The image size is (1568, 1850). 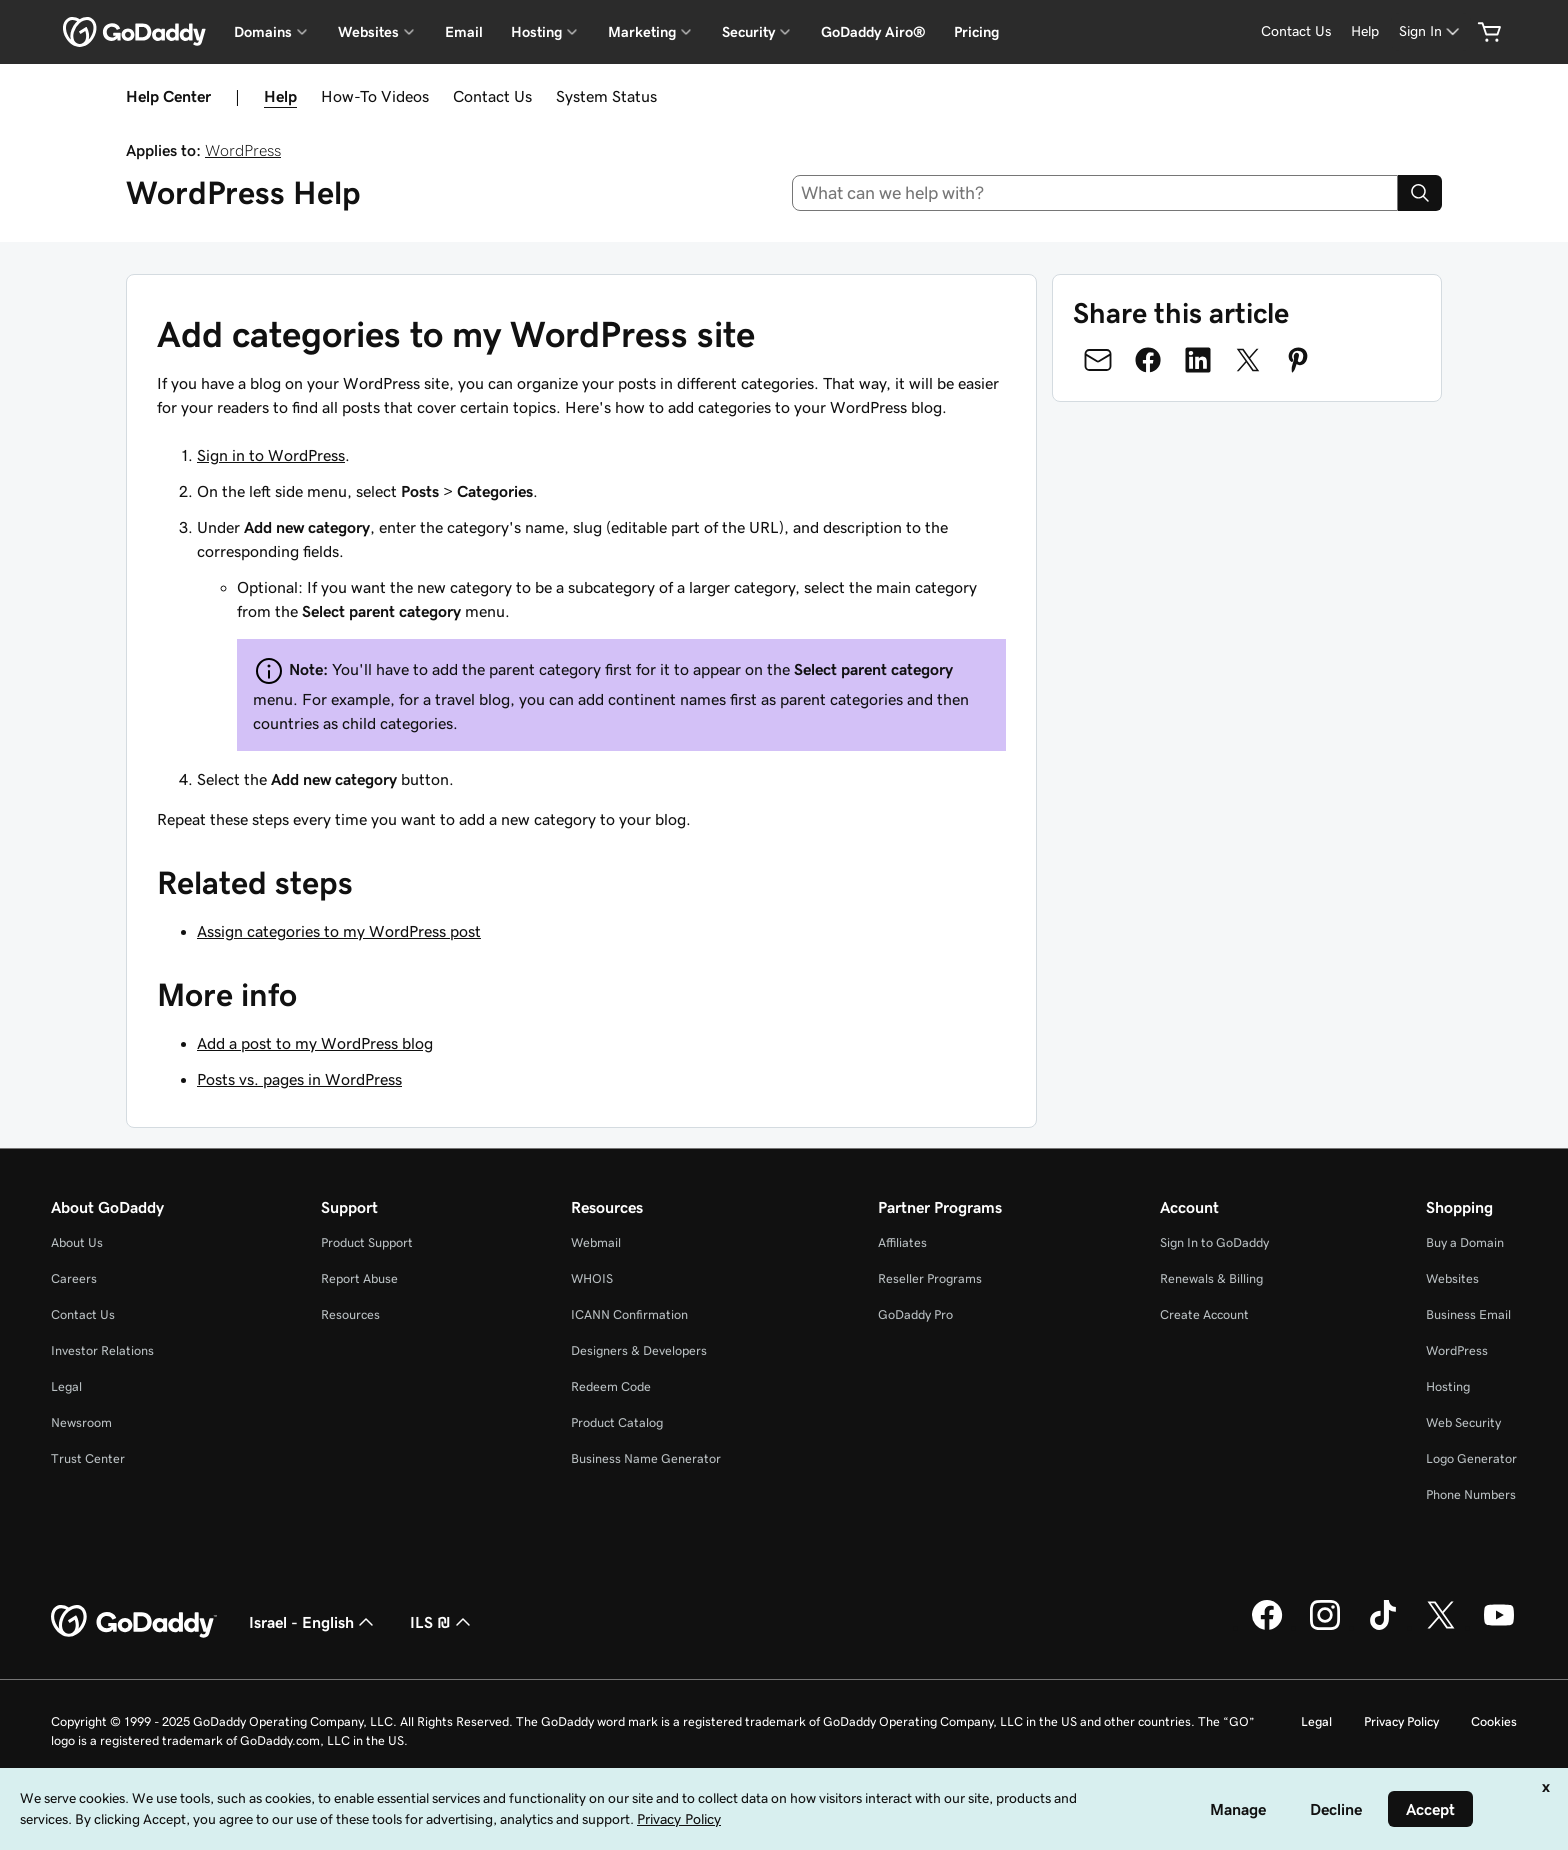 I want to click on Careers, so click(x=74, y=1278).